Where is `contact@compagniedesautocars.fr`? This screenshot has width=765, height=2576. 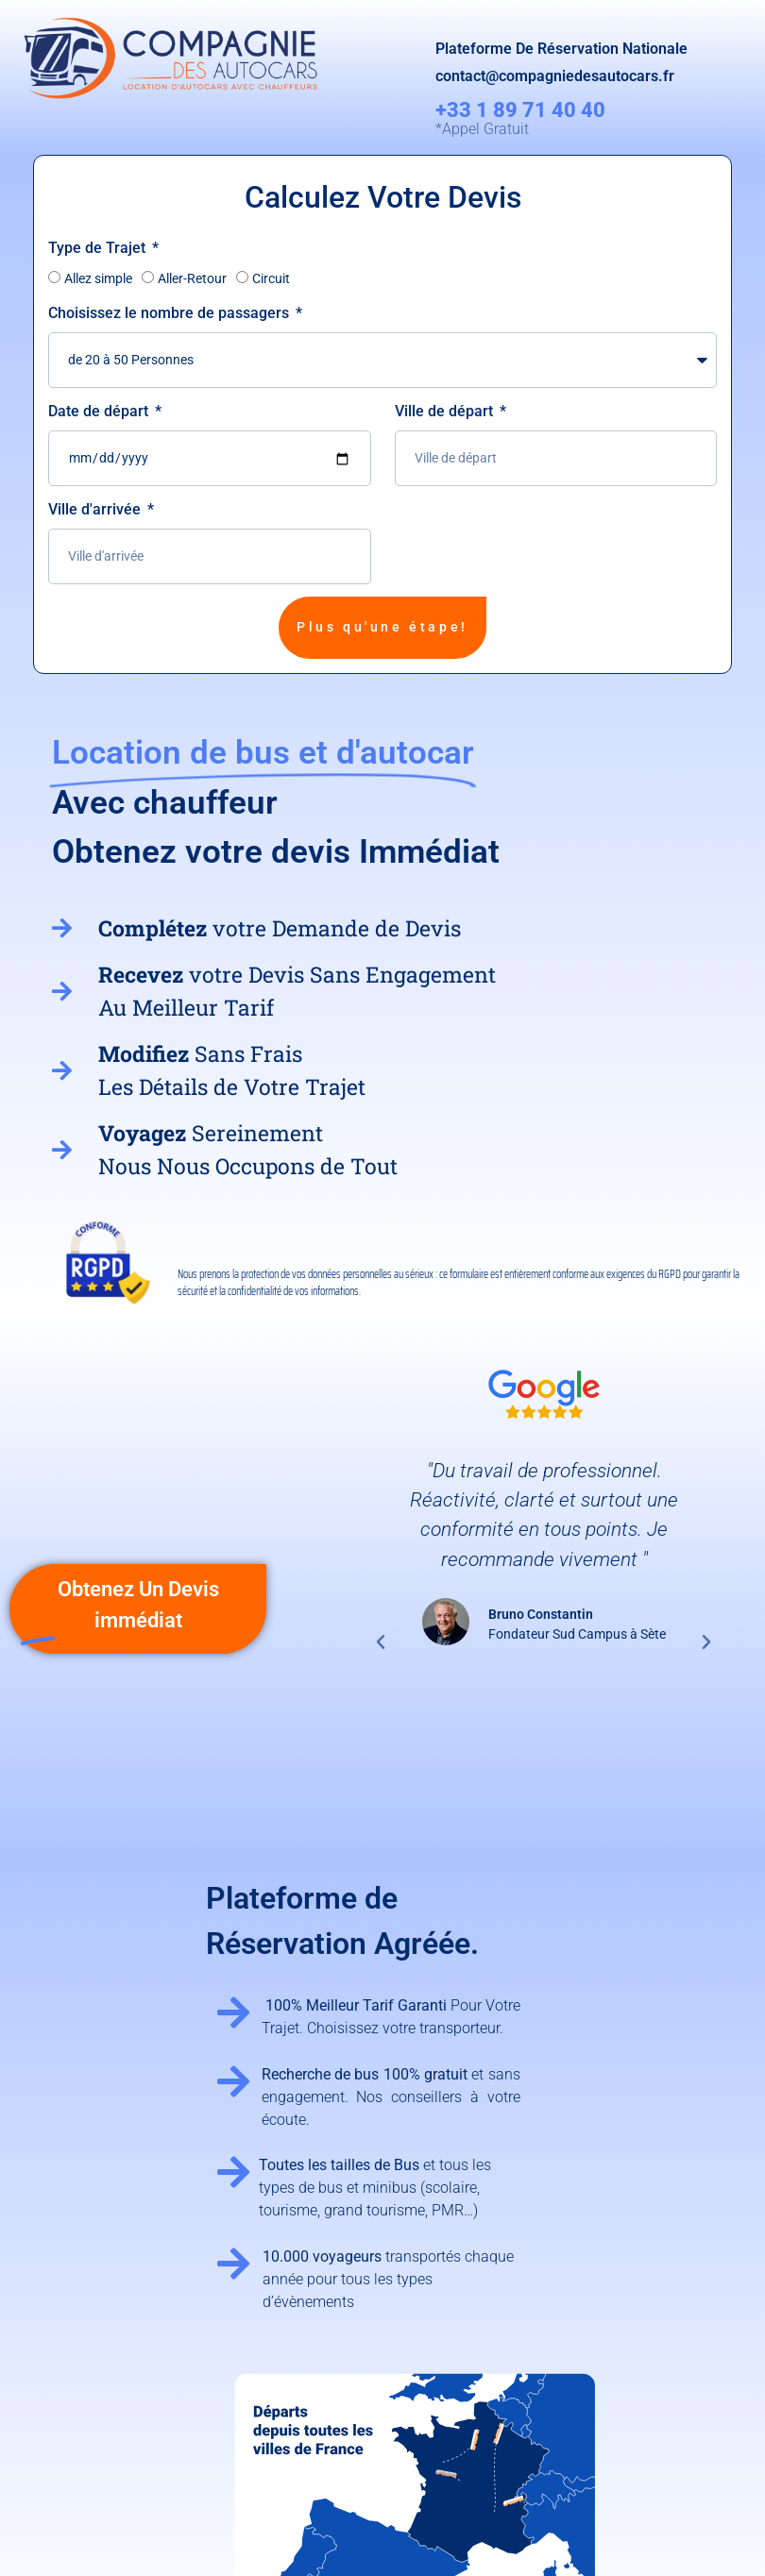
contact@compagniedesautocars.fr is located at coordinates (554, 76).